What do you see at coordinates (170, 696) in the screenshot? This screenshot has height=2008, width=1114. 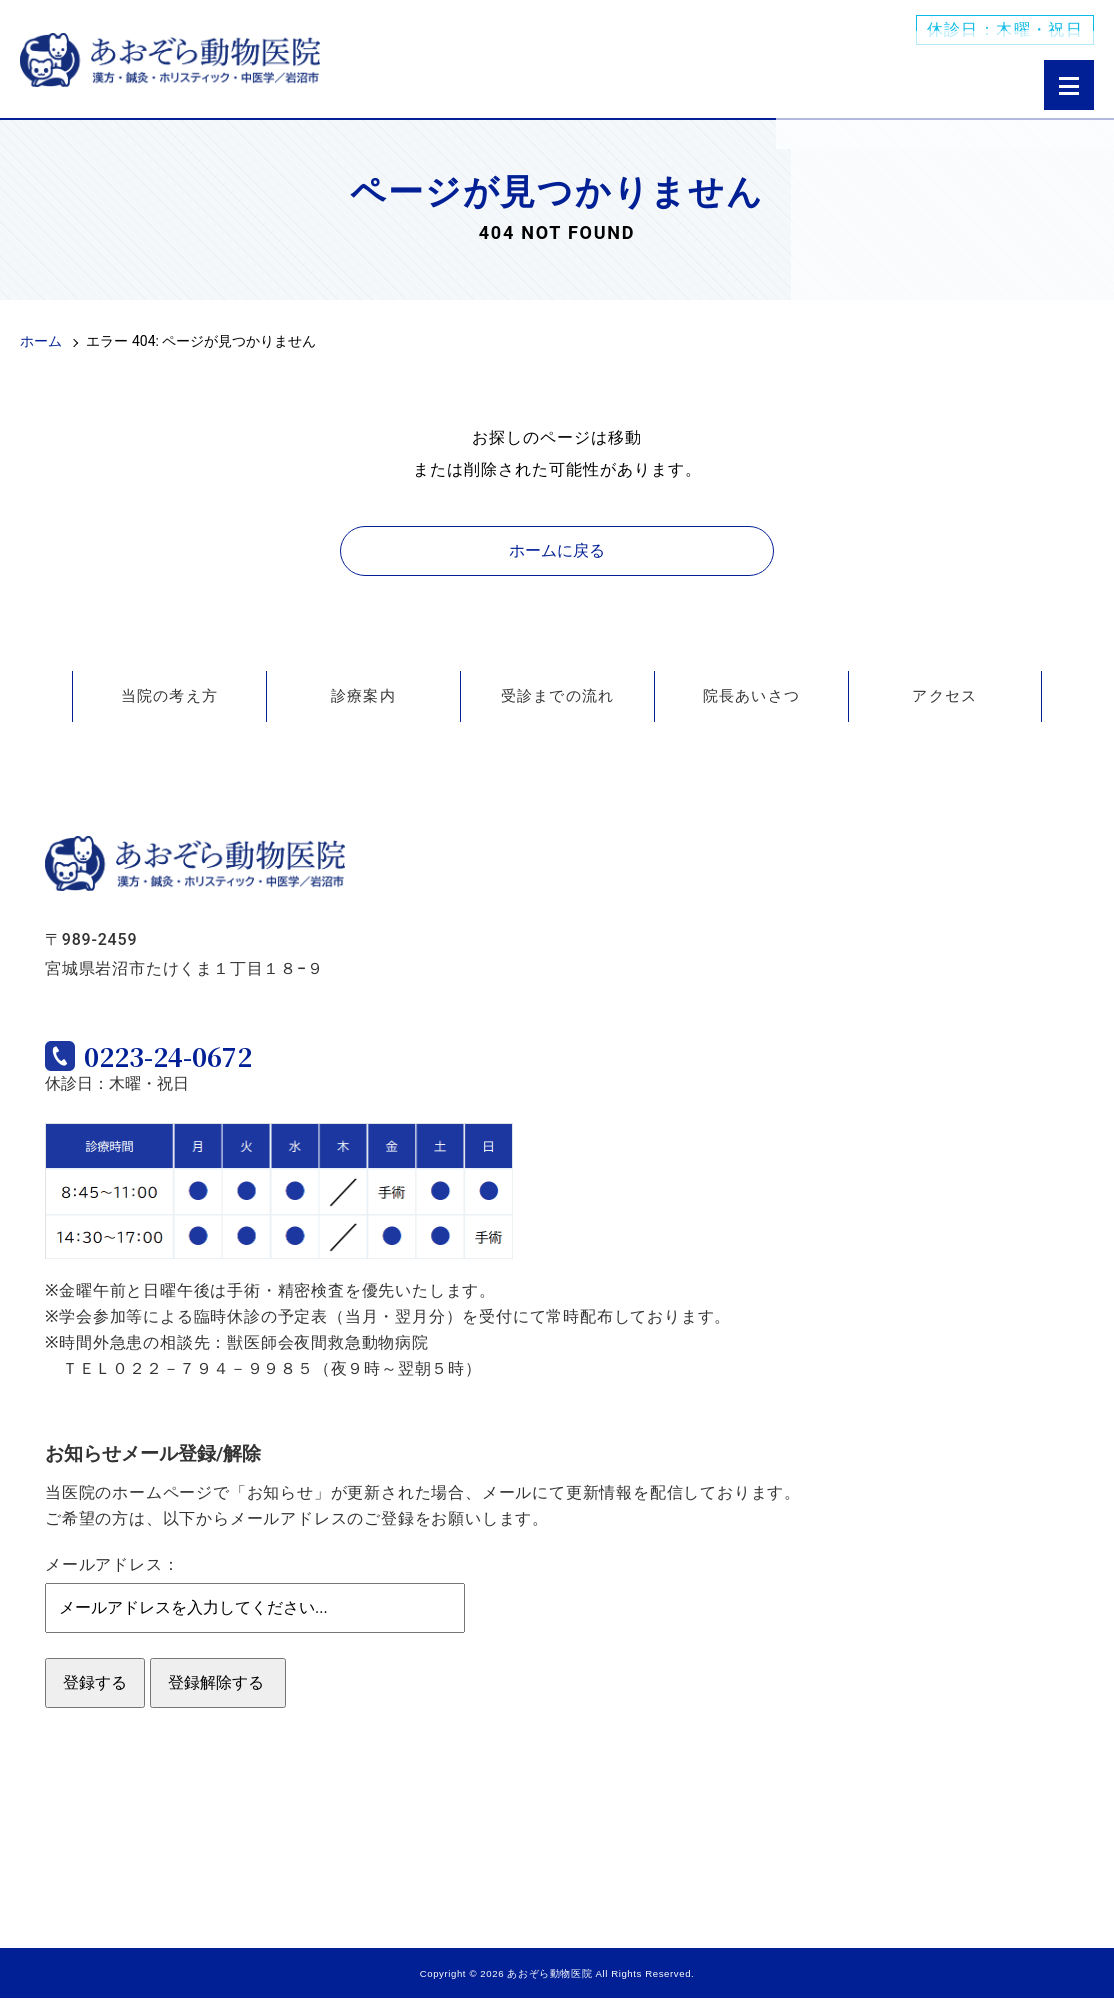 I see `当院の考え方` at bounding box center [170, 696].